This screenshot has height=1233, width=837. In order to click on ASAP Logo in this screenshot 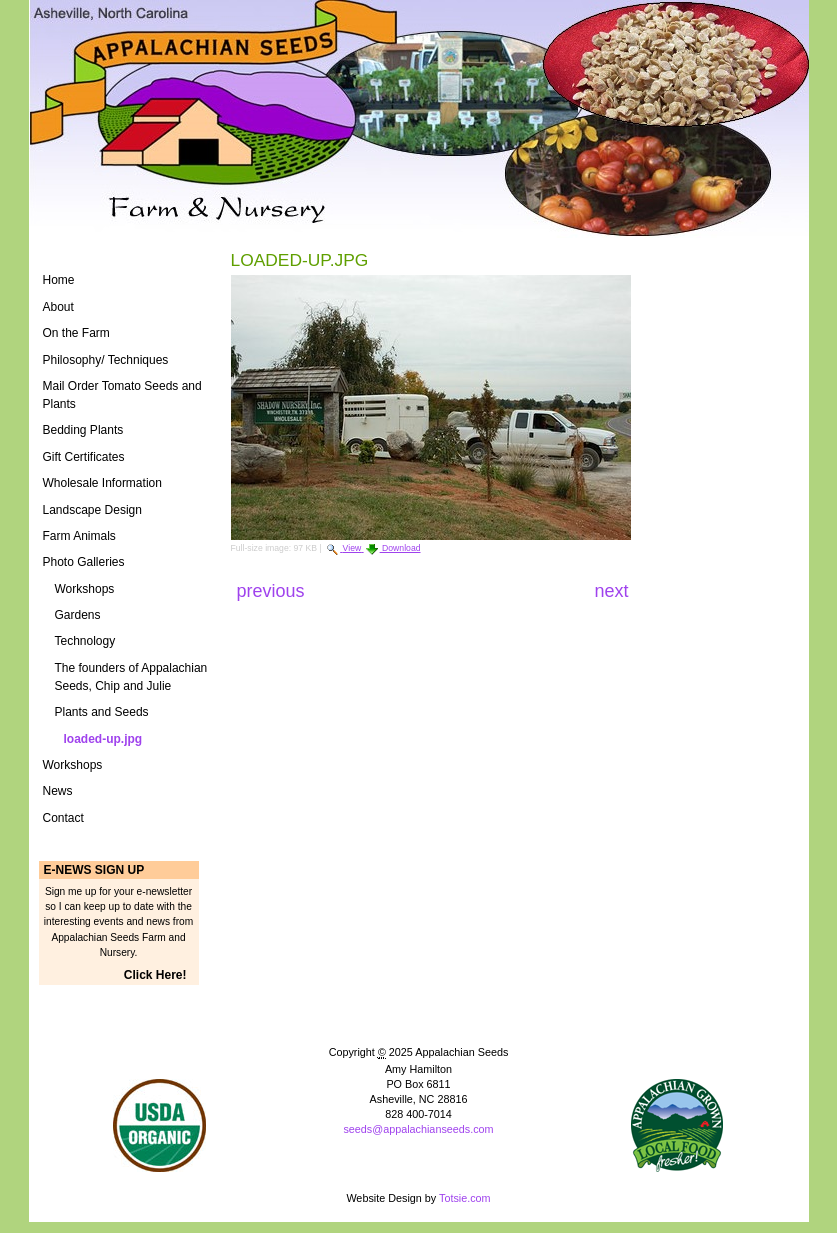, I will do `click(677, 1125)`.